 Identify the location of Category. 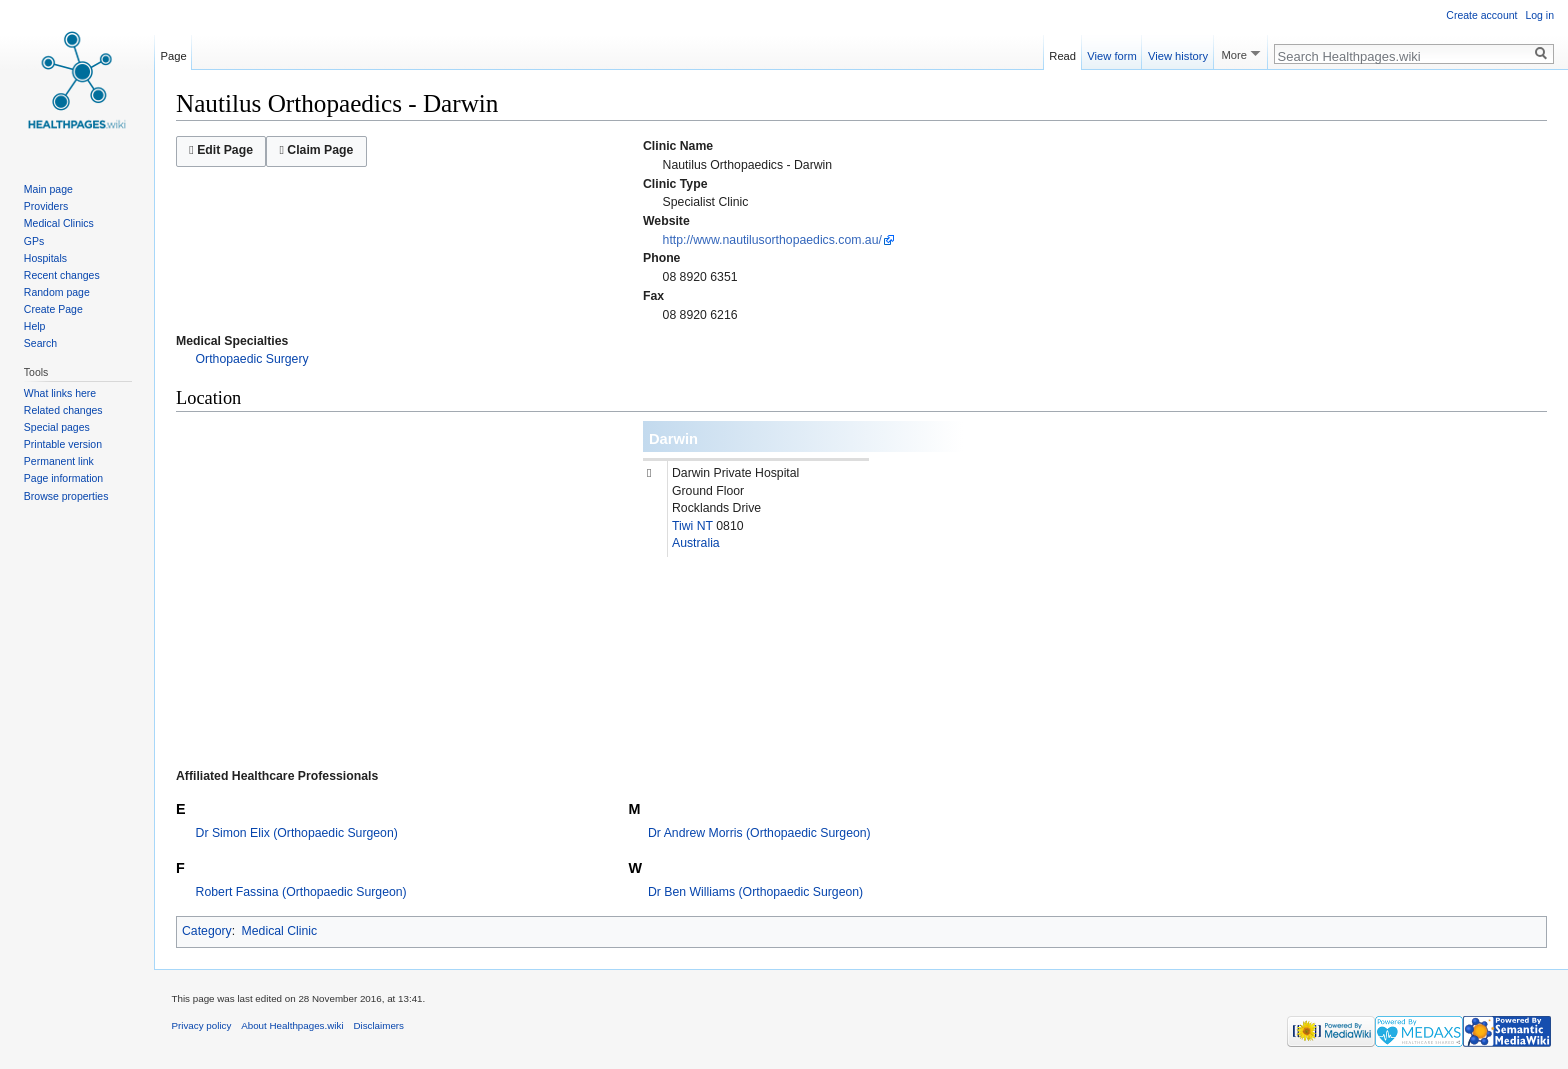
(207, 931).